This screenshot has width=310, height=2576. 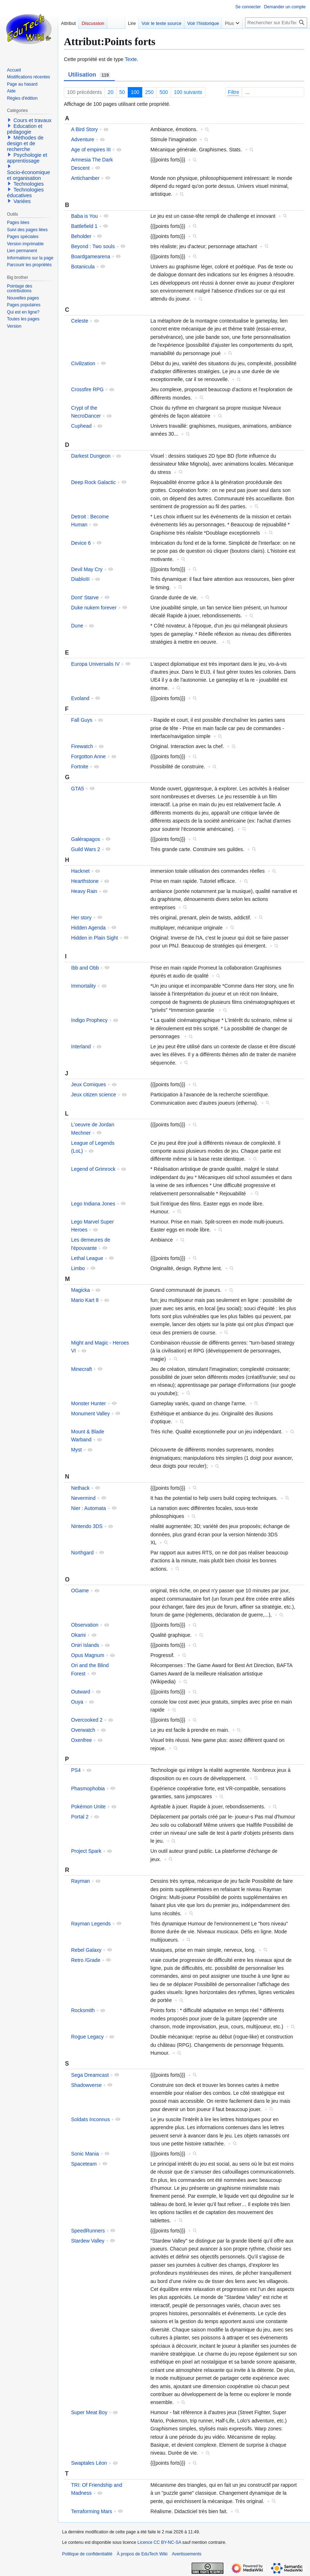 I want to click on Rebel Galaxy, so click(x=86, y=1950).